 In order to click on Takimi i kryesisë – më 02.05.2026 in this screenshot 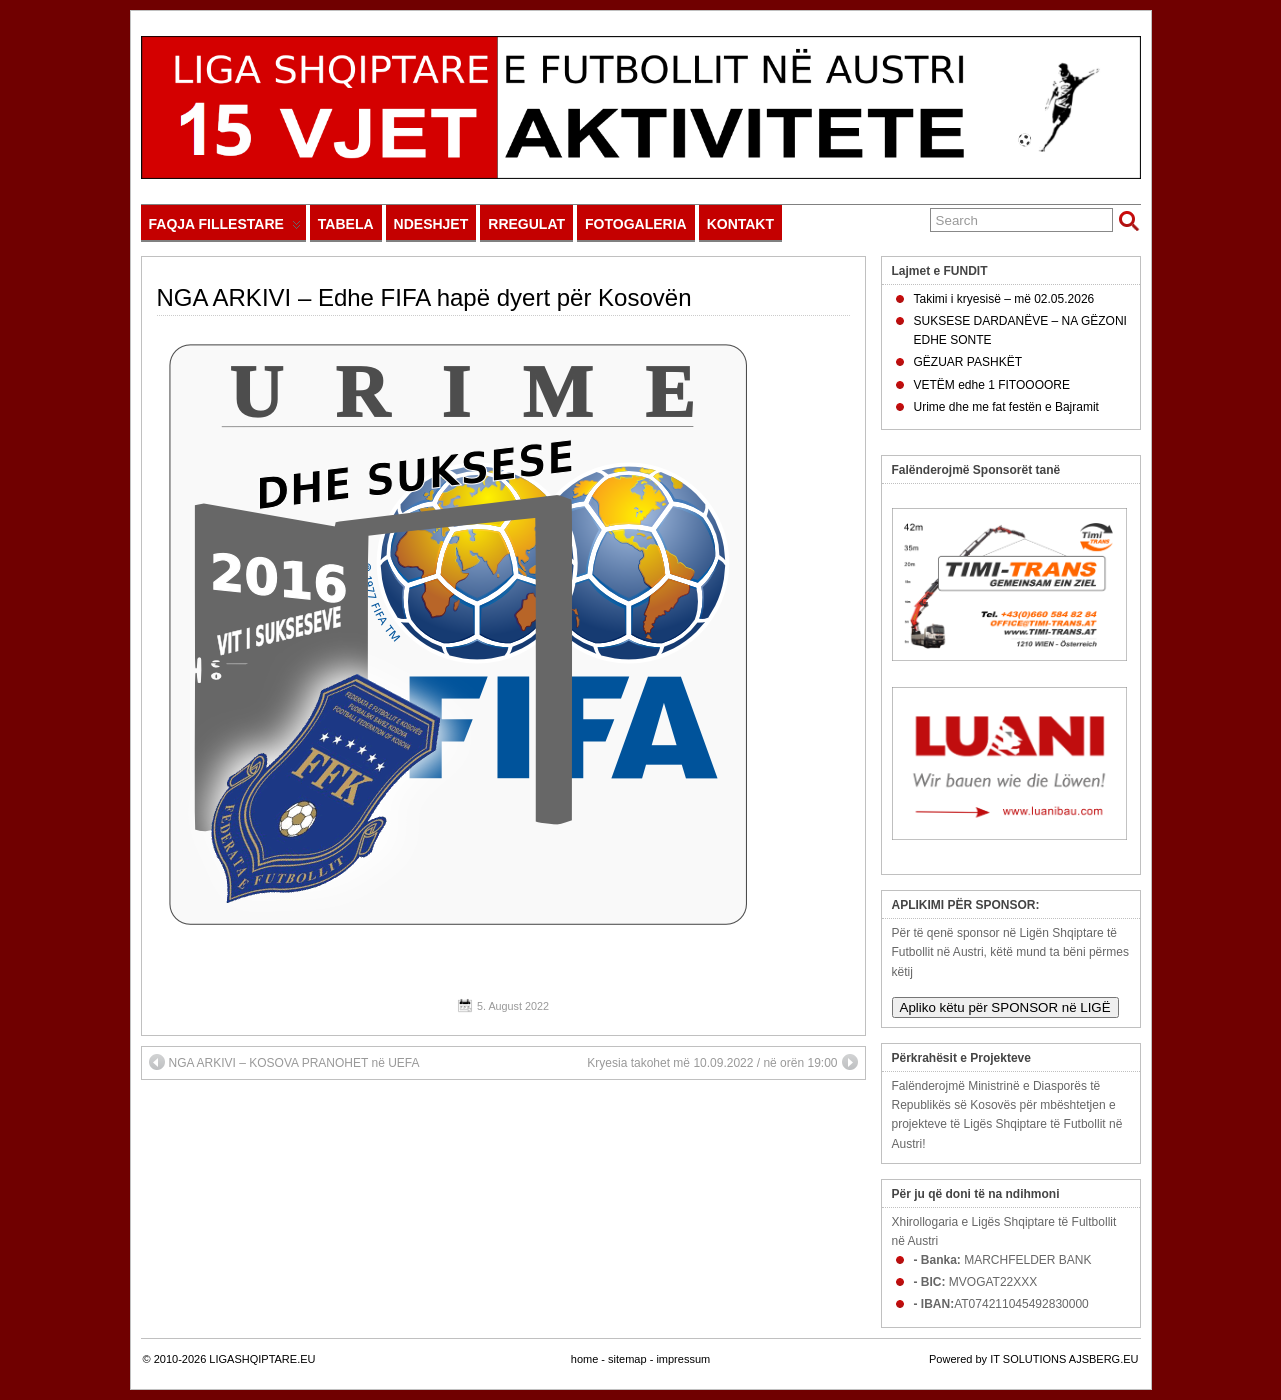, I will do `click(1004, 299)`.